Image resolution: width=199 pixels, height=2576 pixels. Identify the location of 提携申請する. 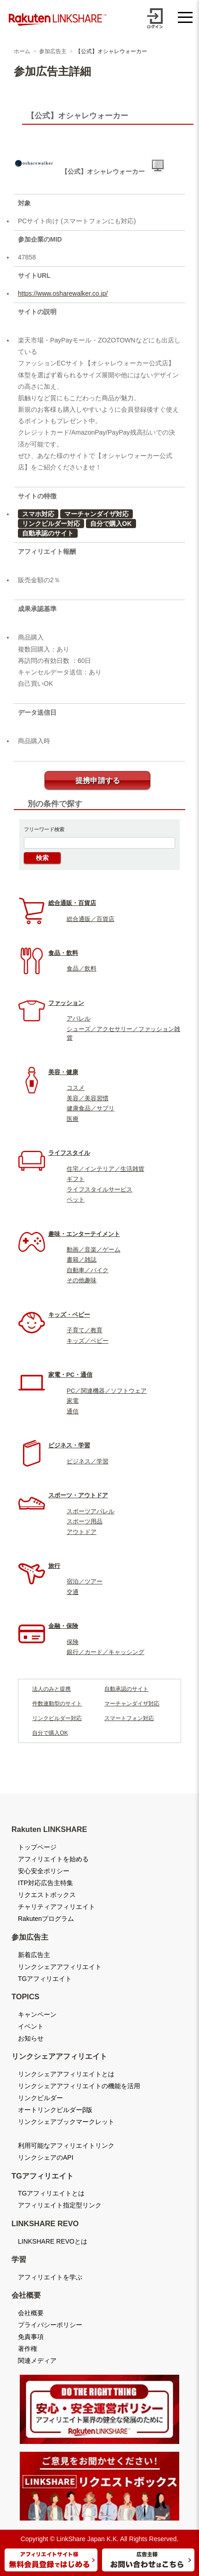
(97, 780).